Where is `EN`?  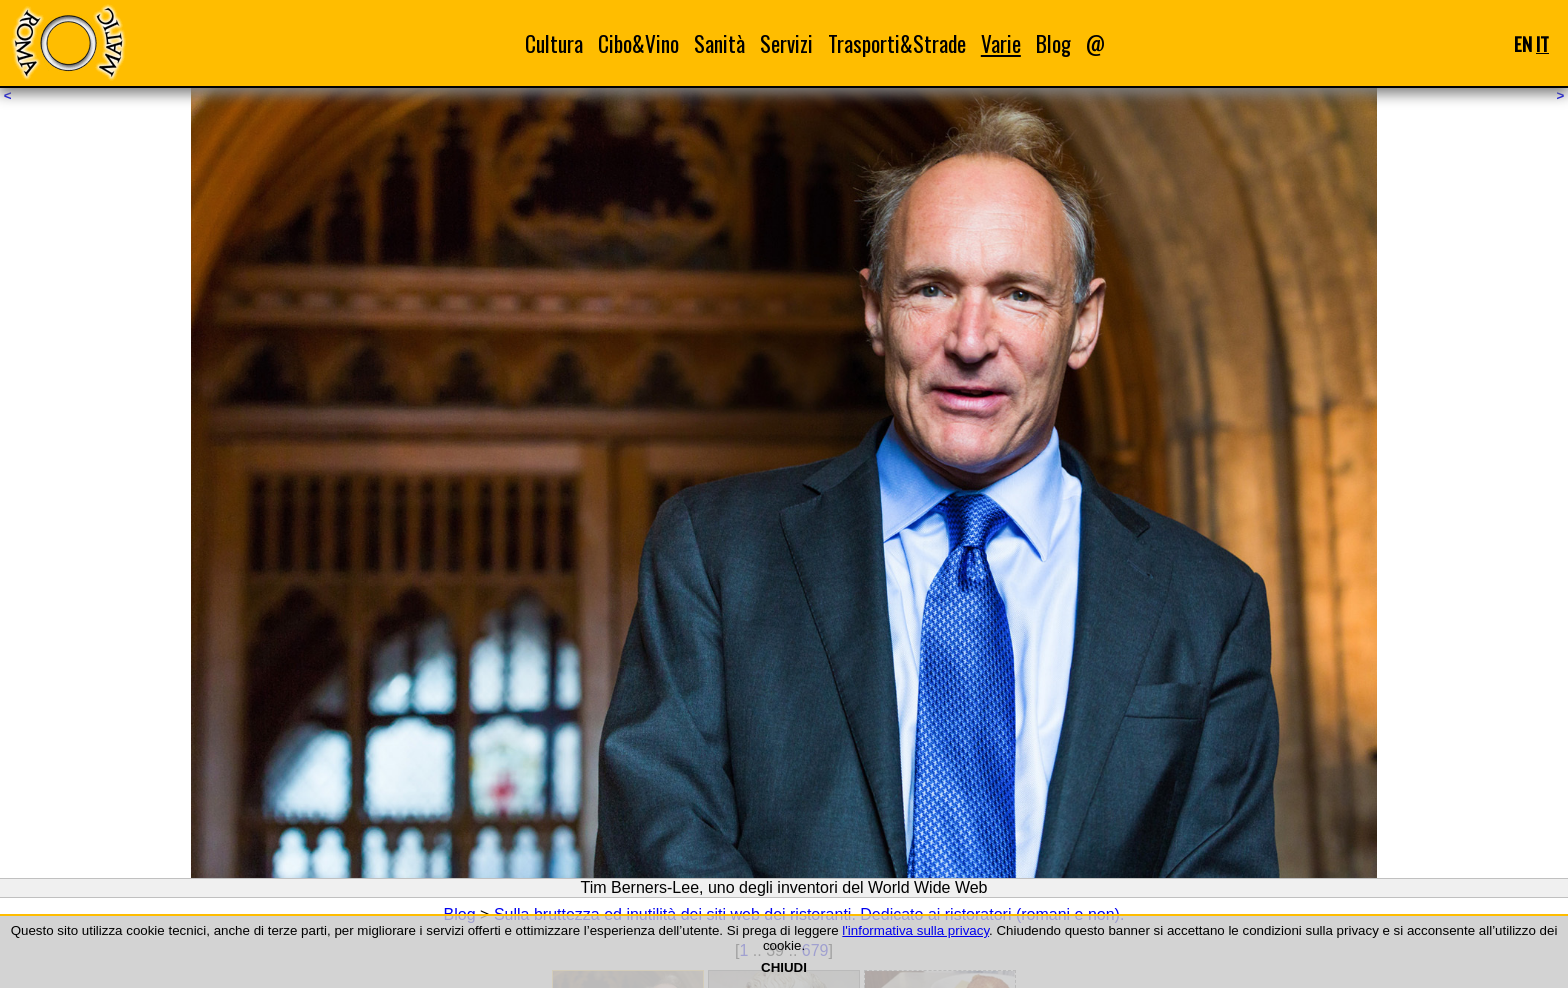
EN is located at coordinates (1523, 43).